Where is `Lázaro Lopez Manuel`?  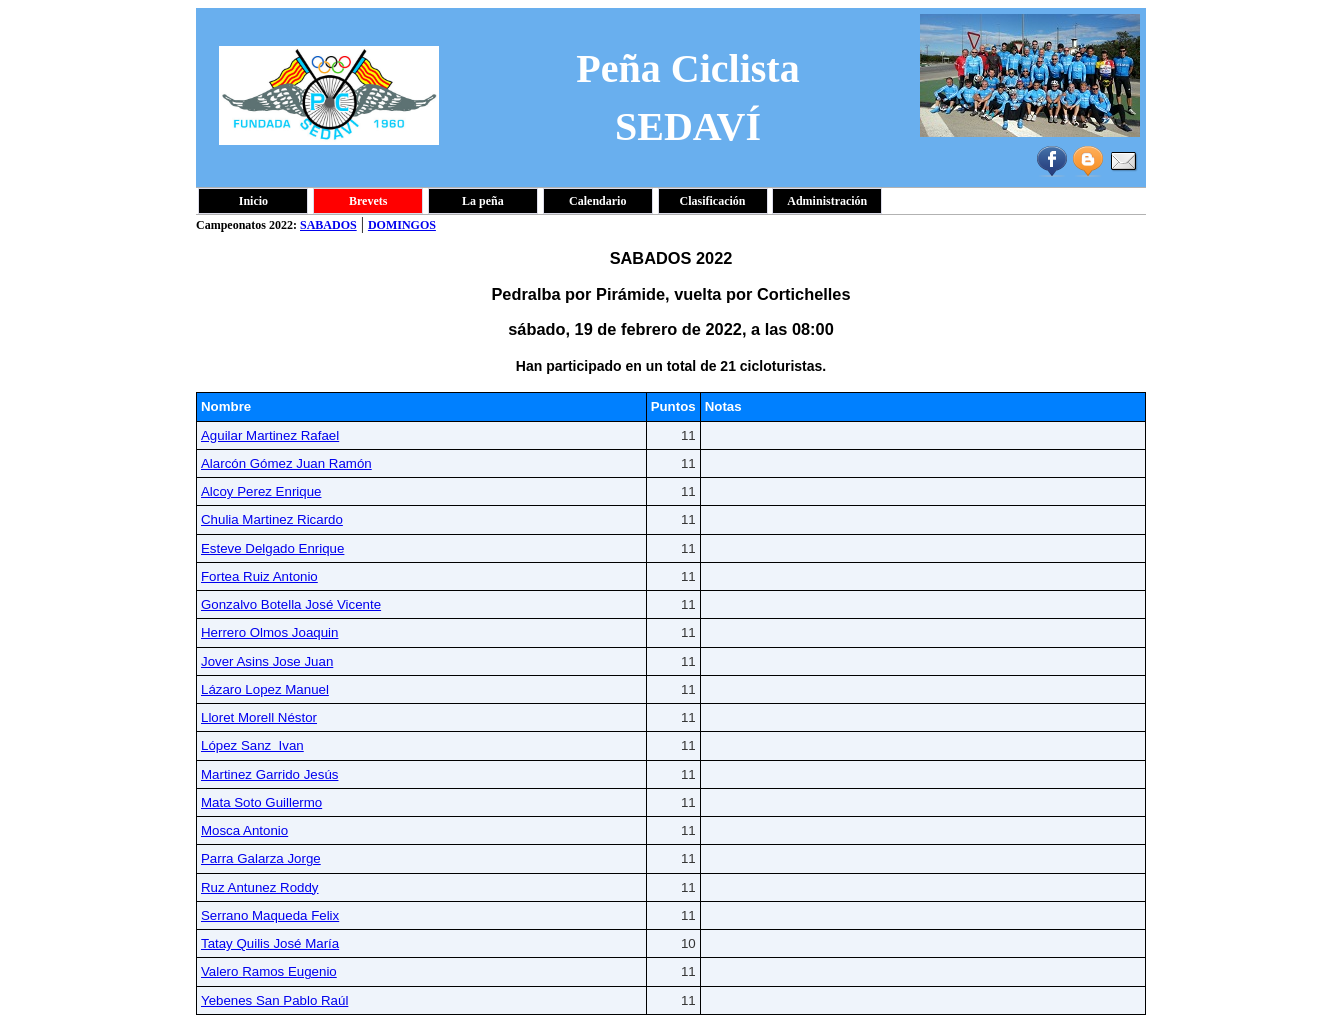
Lázaro Lopez Manuel is located at coordinates (265, 689).